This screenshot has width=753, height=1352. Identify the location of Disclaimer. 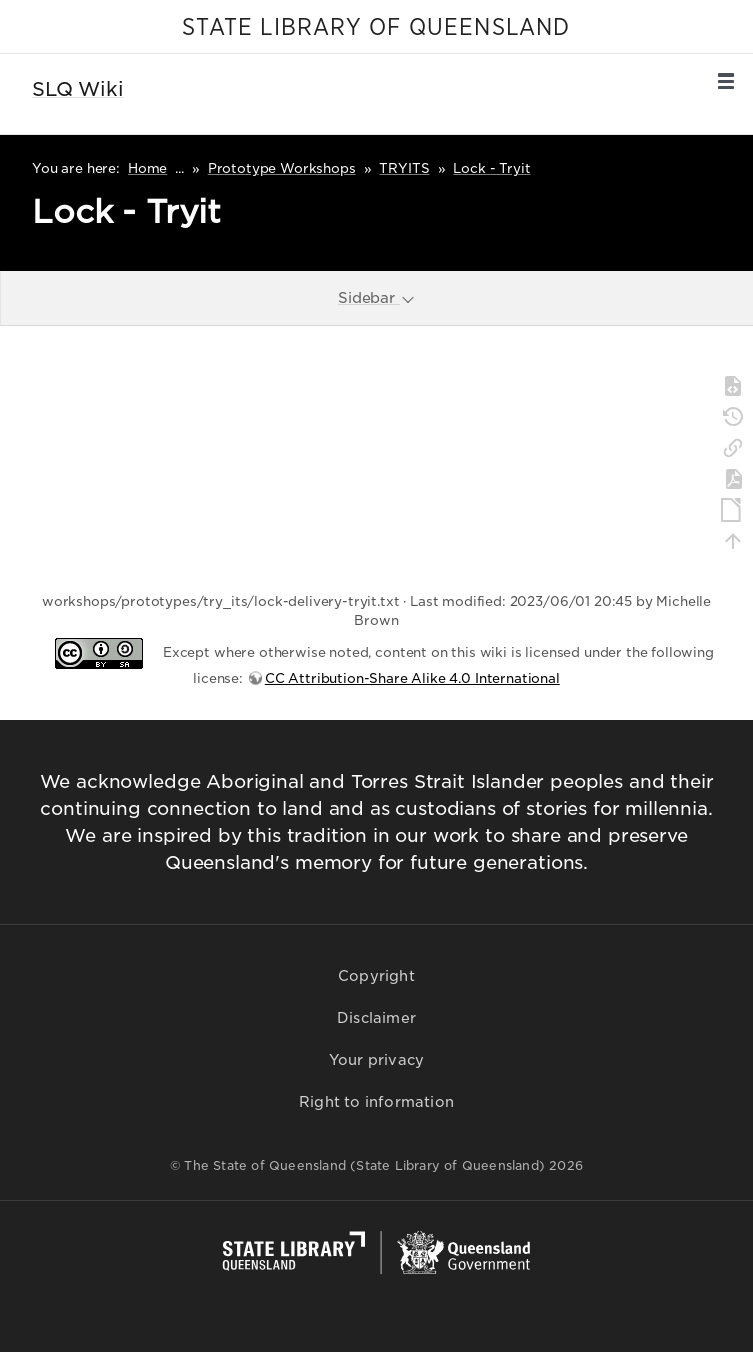
(376, 1018).